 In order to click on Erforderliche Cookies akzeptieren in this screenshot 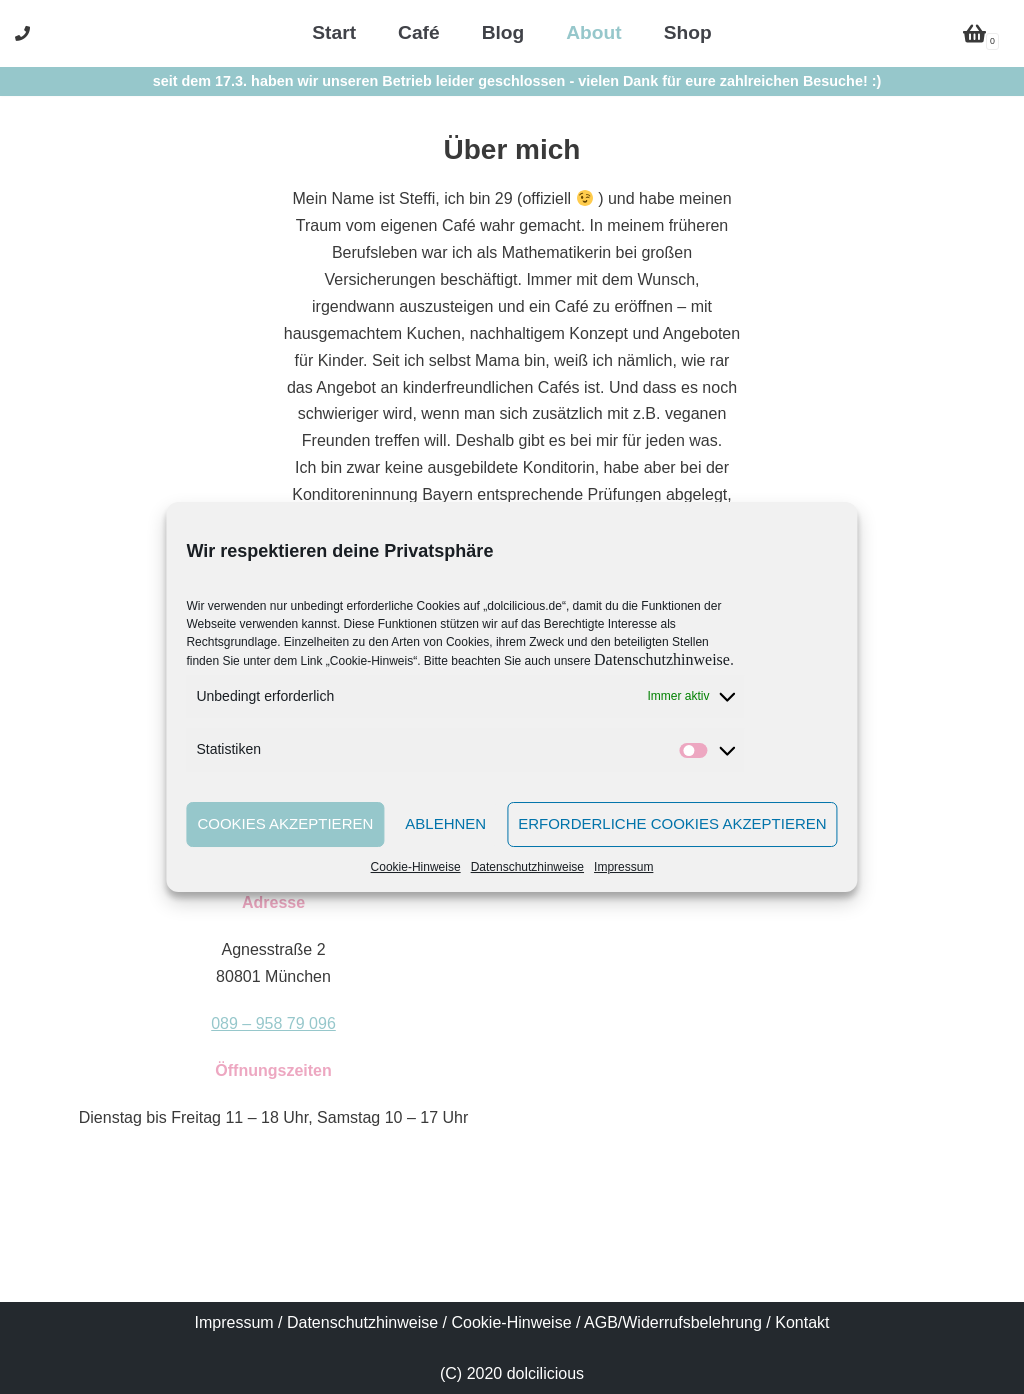, I will do `click(672, 823)`.